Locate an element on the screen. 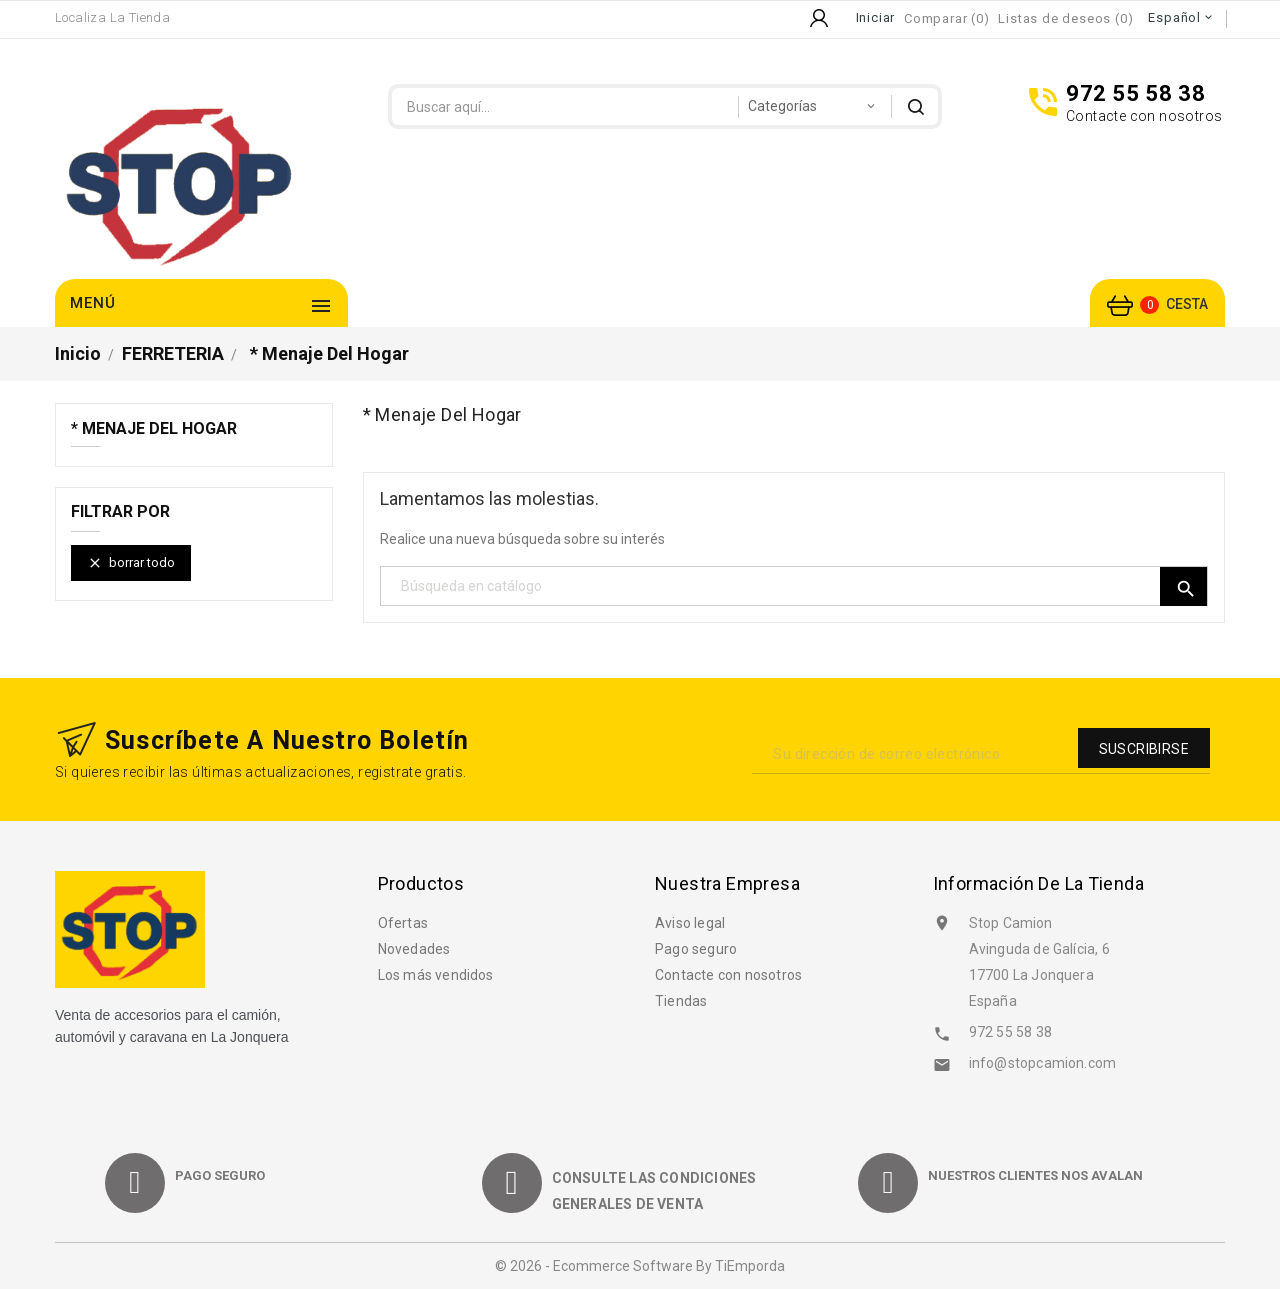 This screenshot has height=1289, width=1280. * Menaje del hogar is located at coordinates (154, 429).